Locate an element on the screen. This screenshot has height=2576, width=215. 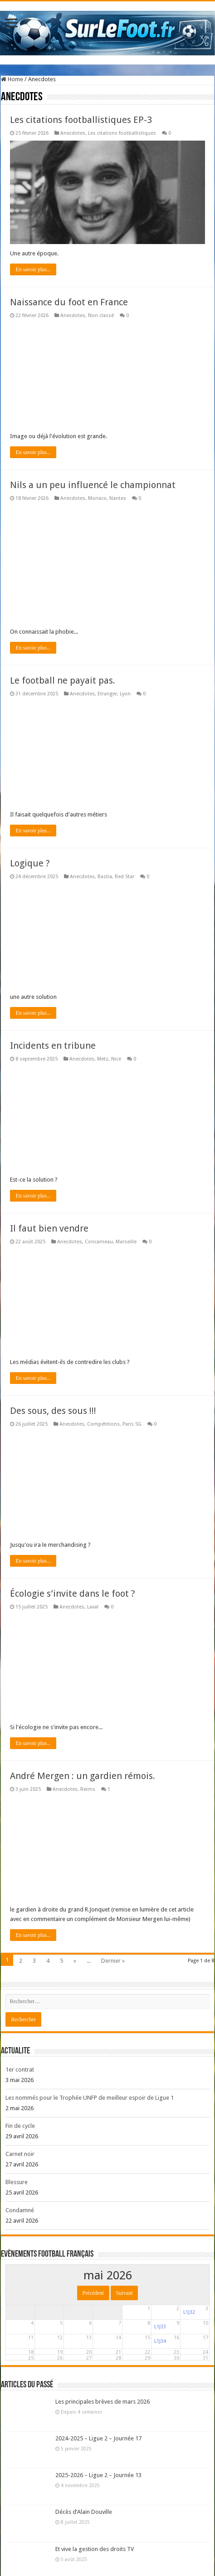
L1J34 is located at coordinates (160, 2341).